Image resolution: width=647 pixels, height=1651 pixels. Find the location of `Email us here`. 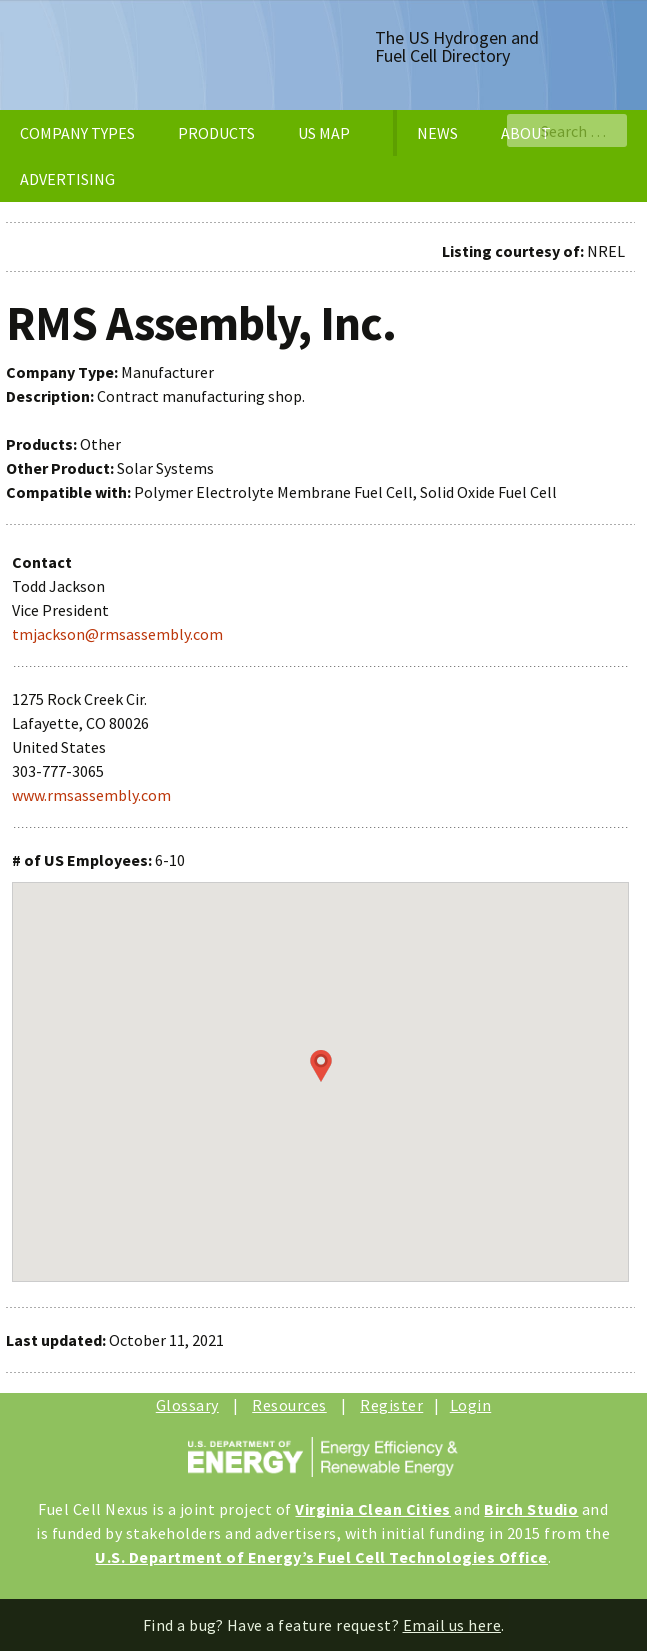

Email us here is located at coordinates (452, 1625).